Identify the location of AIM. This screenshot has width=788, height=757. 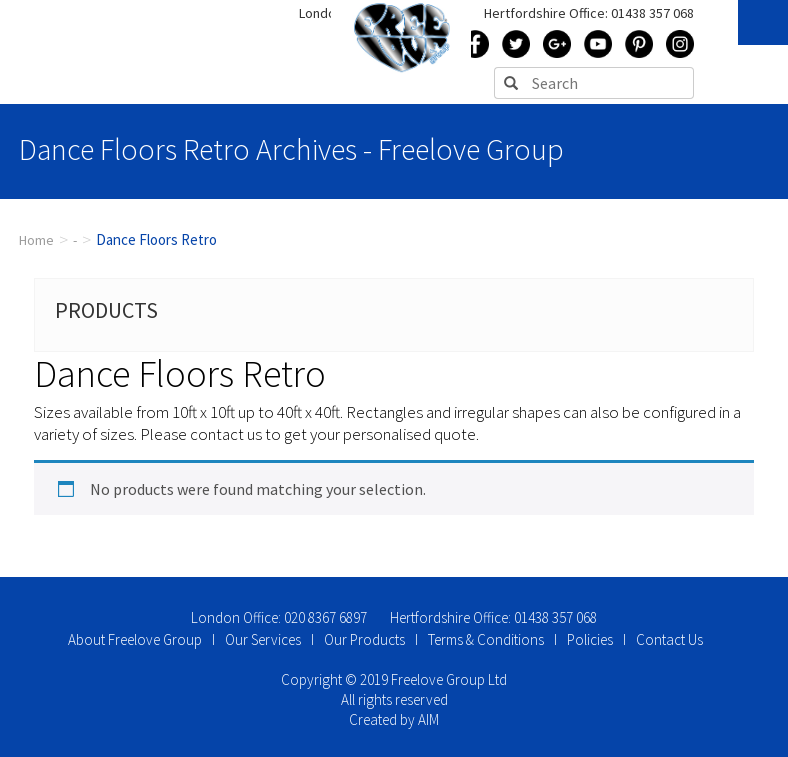
(428, 719).